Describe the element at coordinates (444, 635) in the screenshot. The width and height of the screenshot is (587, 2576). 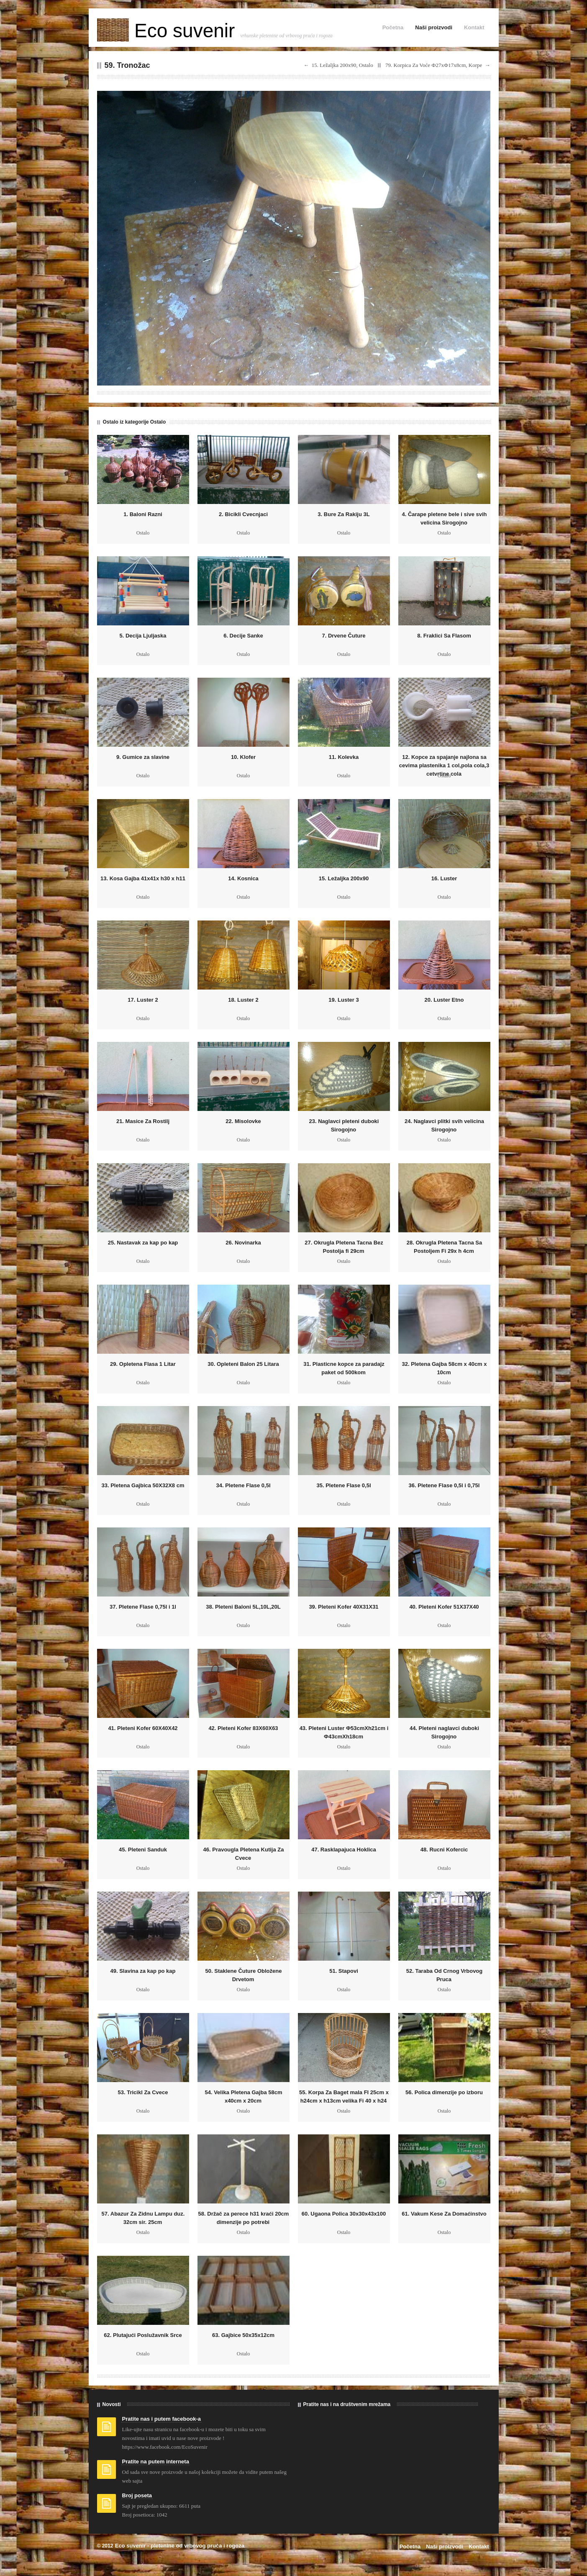
I see `8. Fraklici Sa Flasom` at that location.